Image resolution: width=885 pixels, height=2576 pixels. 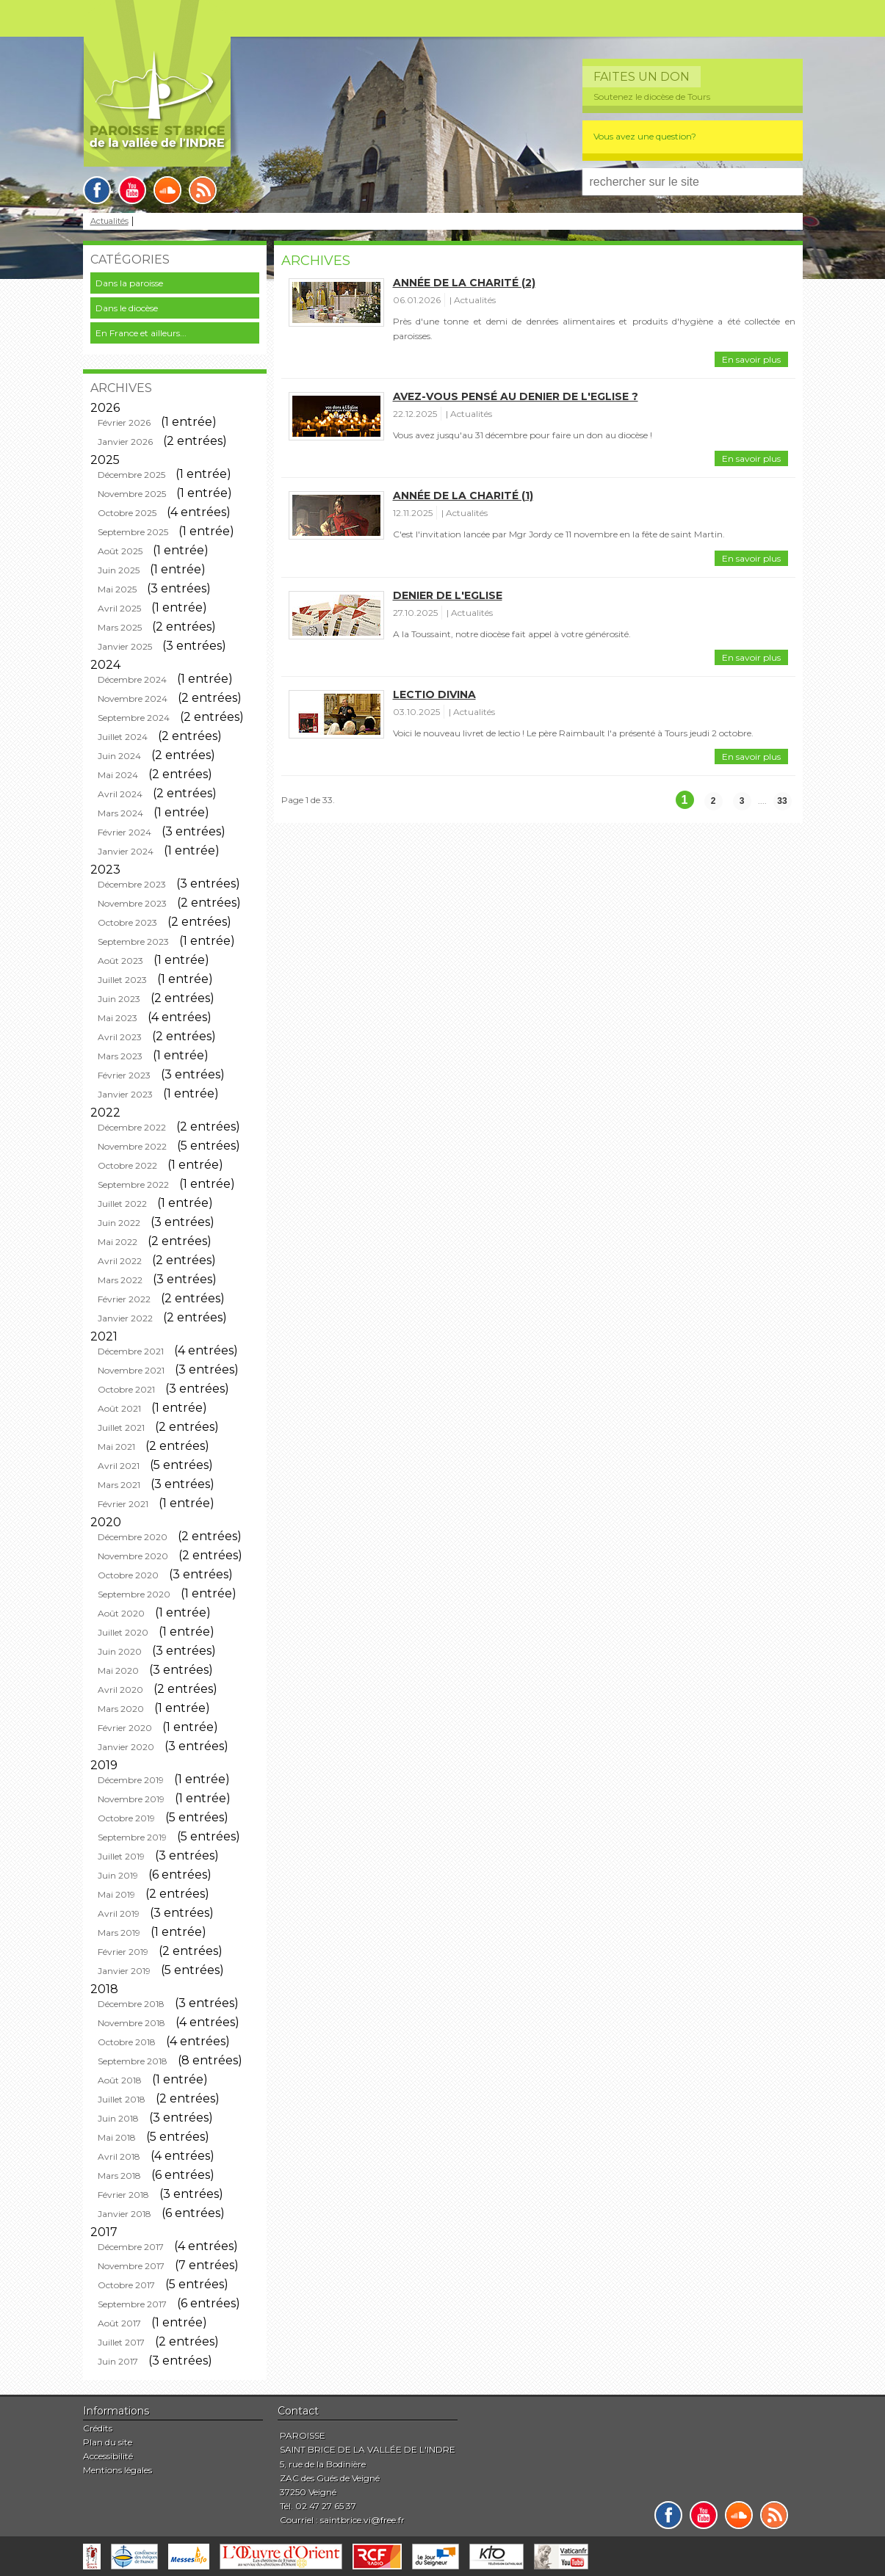 What do you see at coordinates (120, 813) in the screenshot?
I see `Mars 2024` at bounding box center [120, 813].